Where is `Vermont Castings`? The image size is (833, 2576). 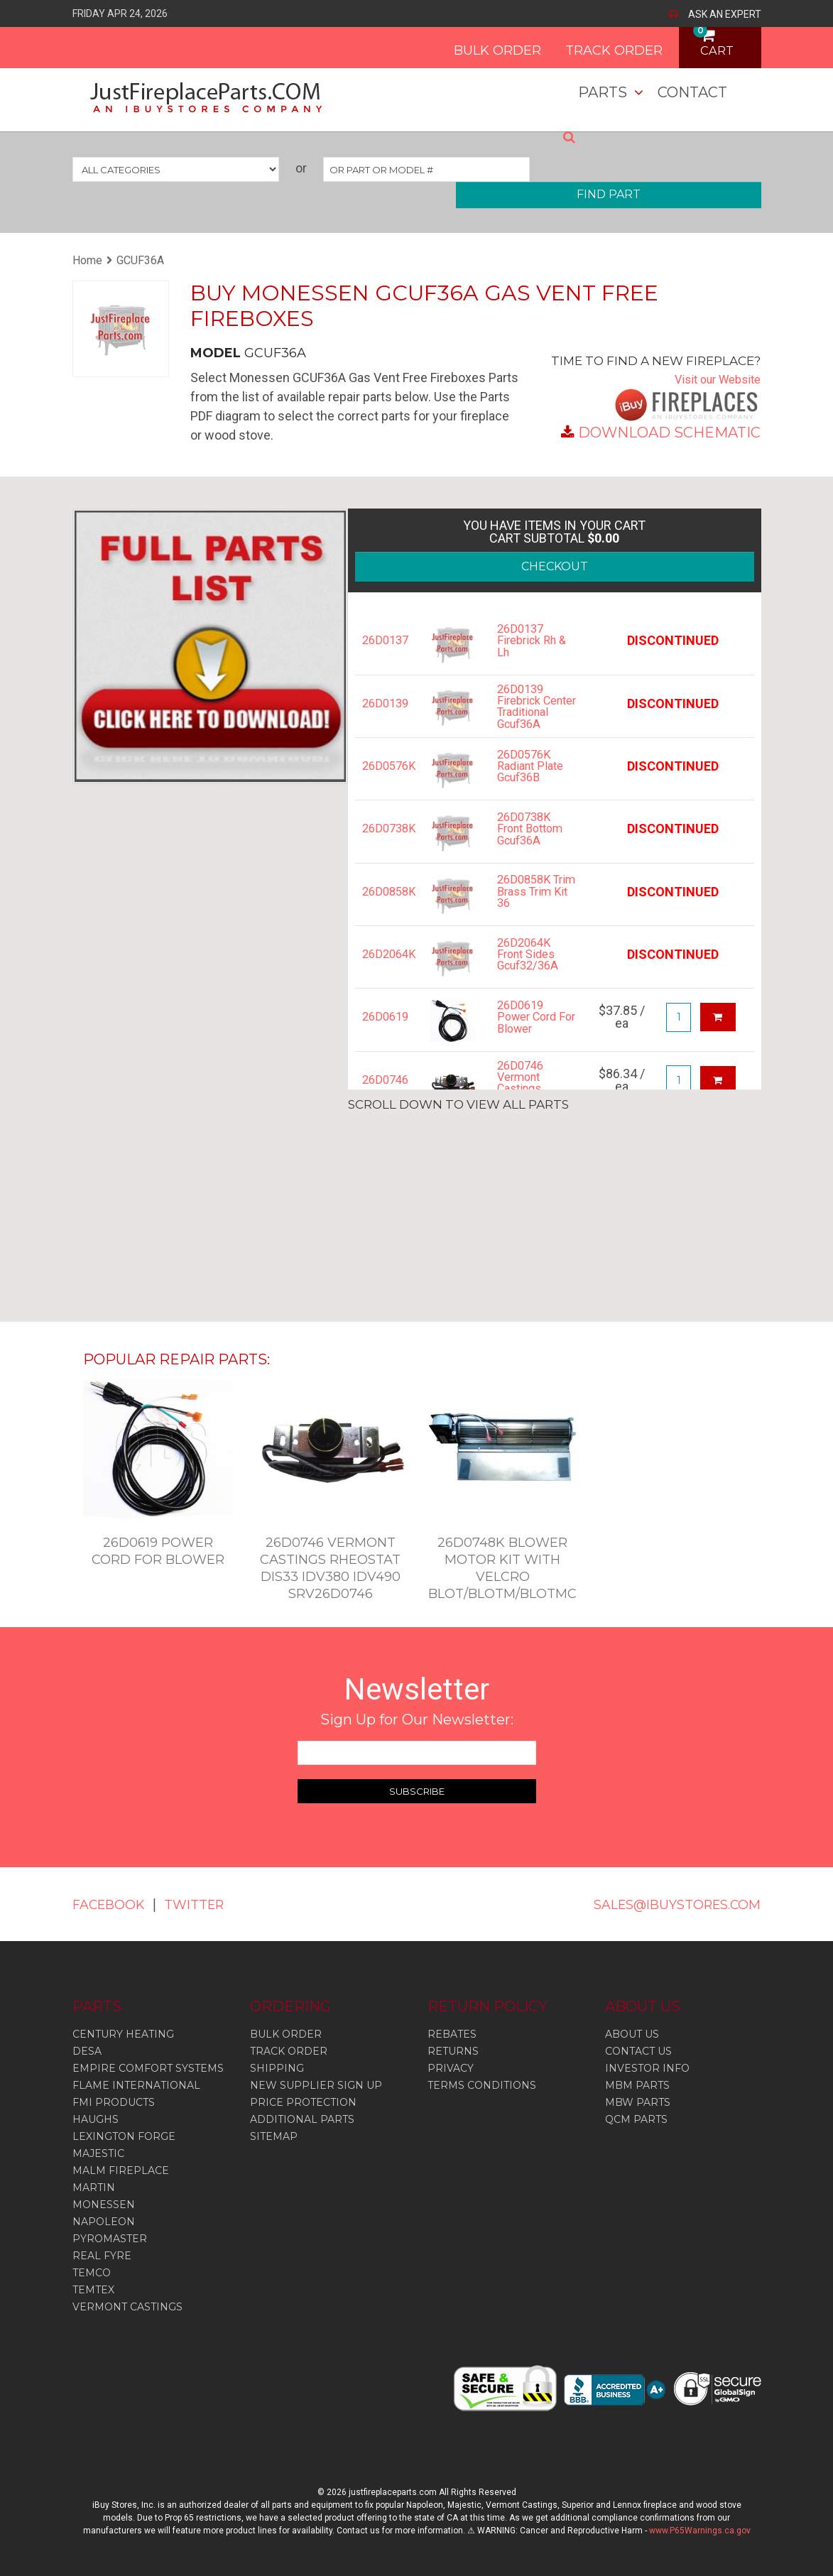
Vermont Castings is located at coordinates (127, 2306).